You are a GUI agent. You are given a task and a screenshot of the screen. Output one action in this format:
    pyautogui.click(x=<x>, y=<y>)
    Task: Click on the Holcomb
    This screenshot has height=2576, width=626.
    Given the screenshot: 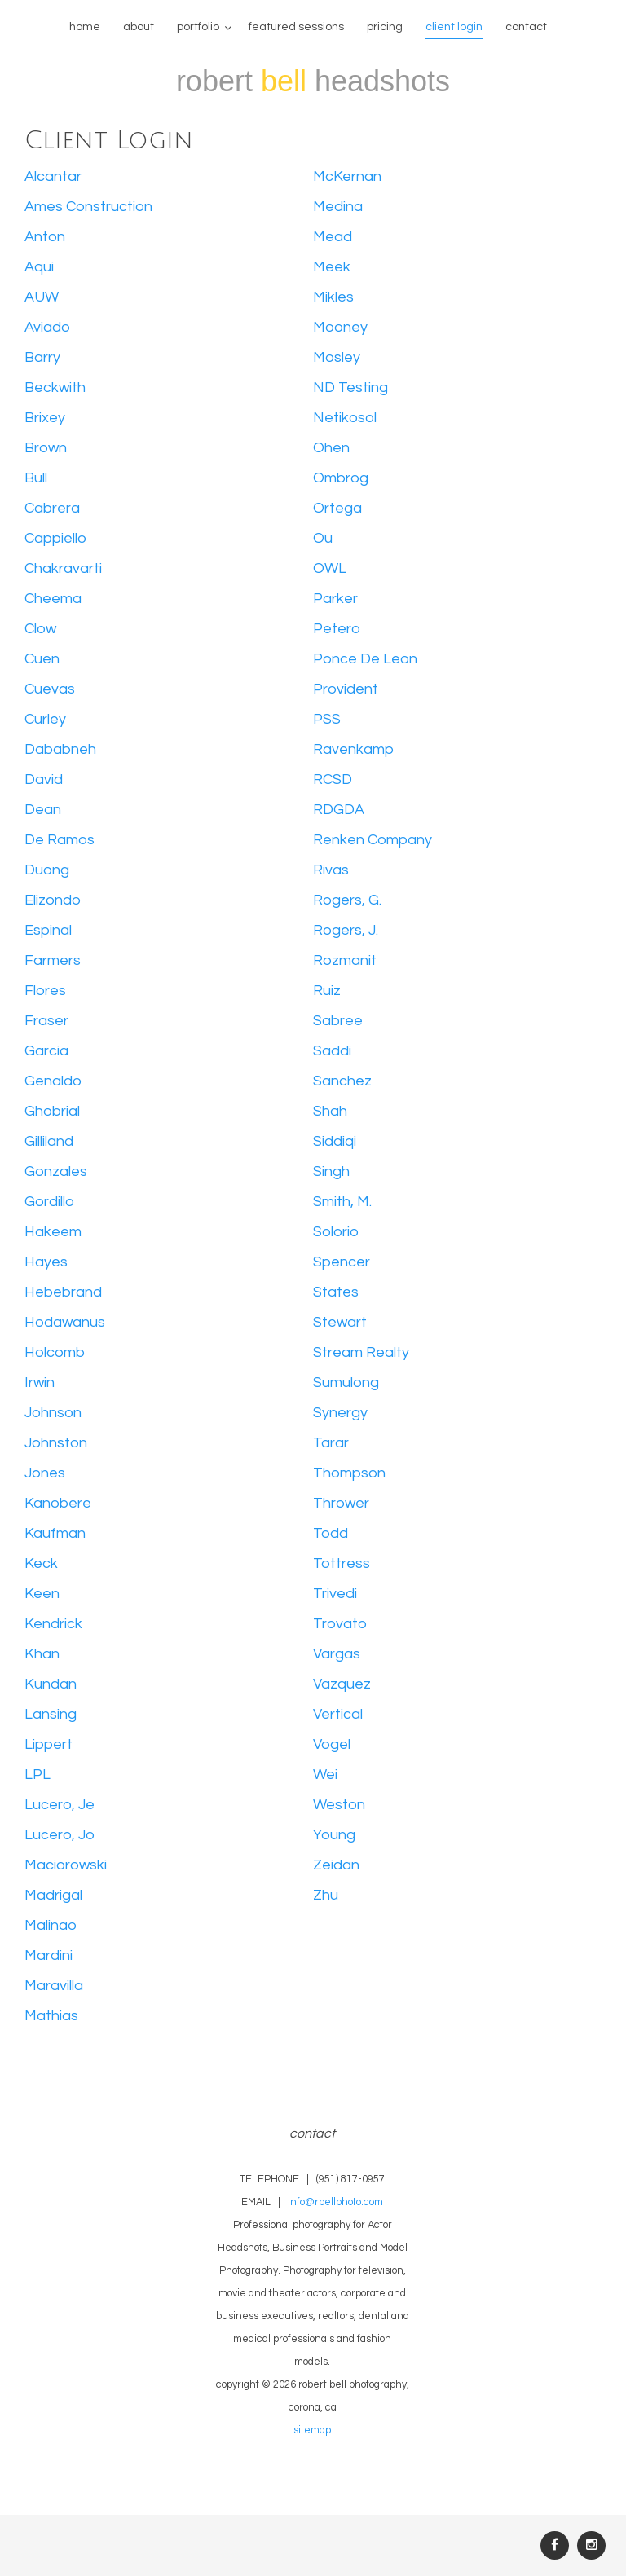 What is the action you would take?
    pyautogui.click(x=54, y=1352)
    